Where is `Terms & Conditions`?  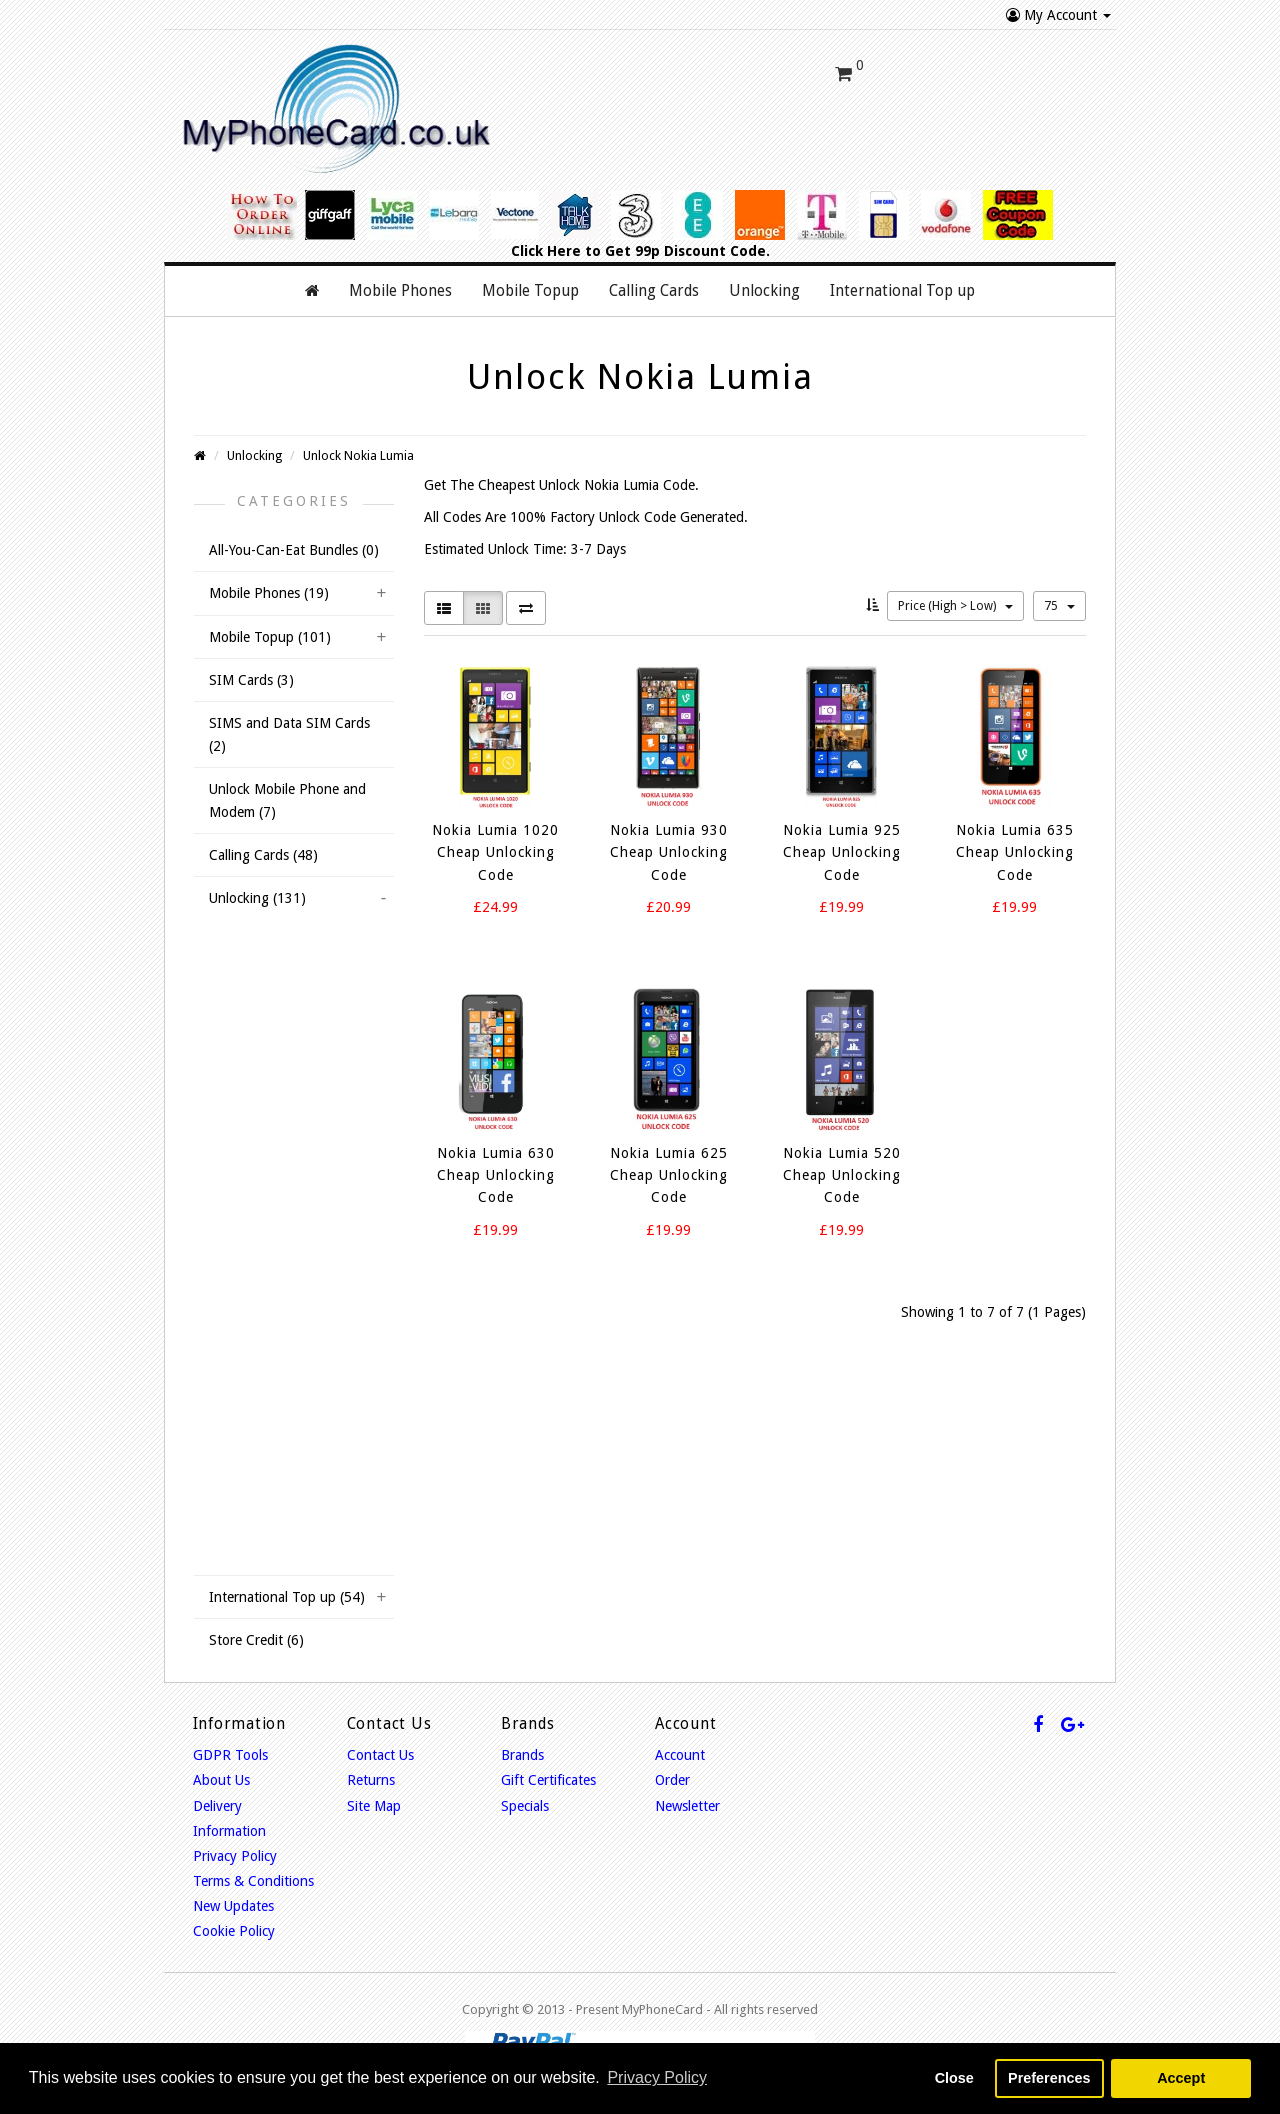 Terms & Conditions is located at coordinates (253, 1862).